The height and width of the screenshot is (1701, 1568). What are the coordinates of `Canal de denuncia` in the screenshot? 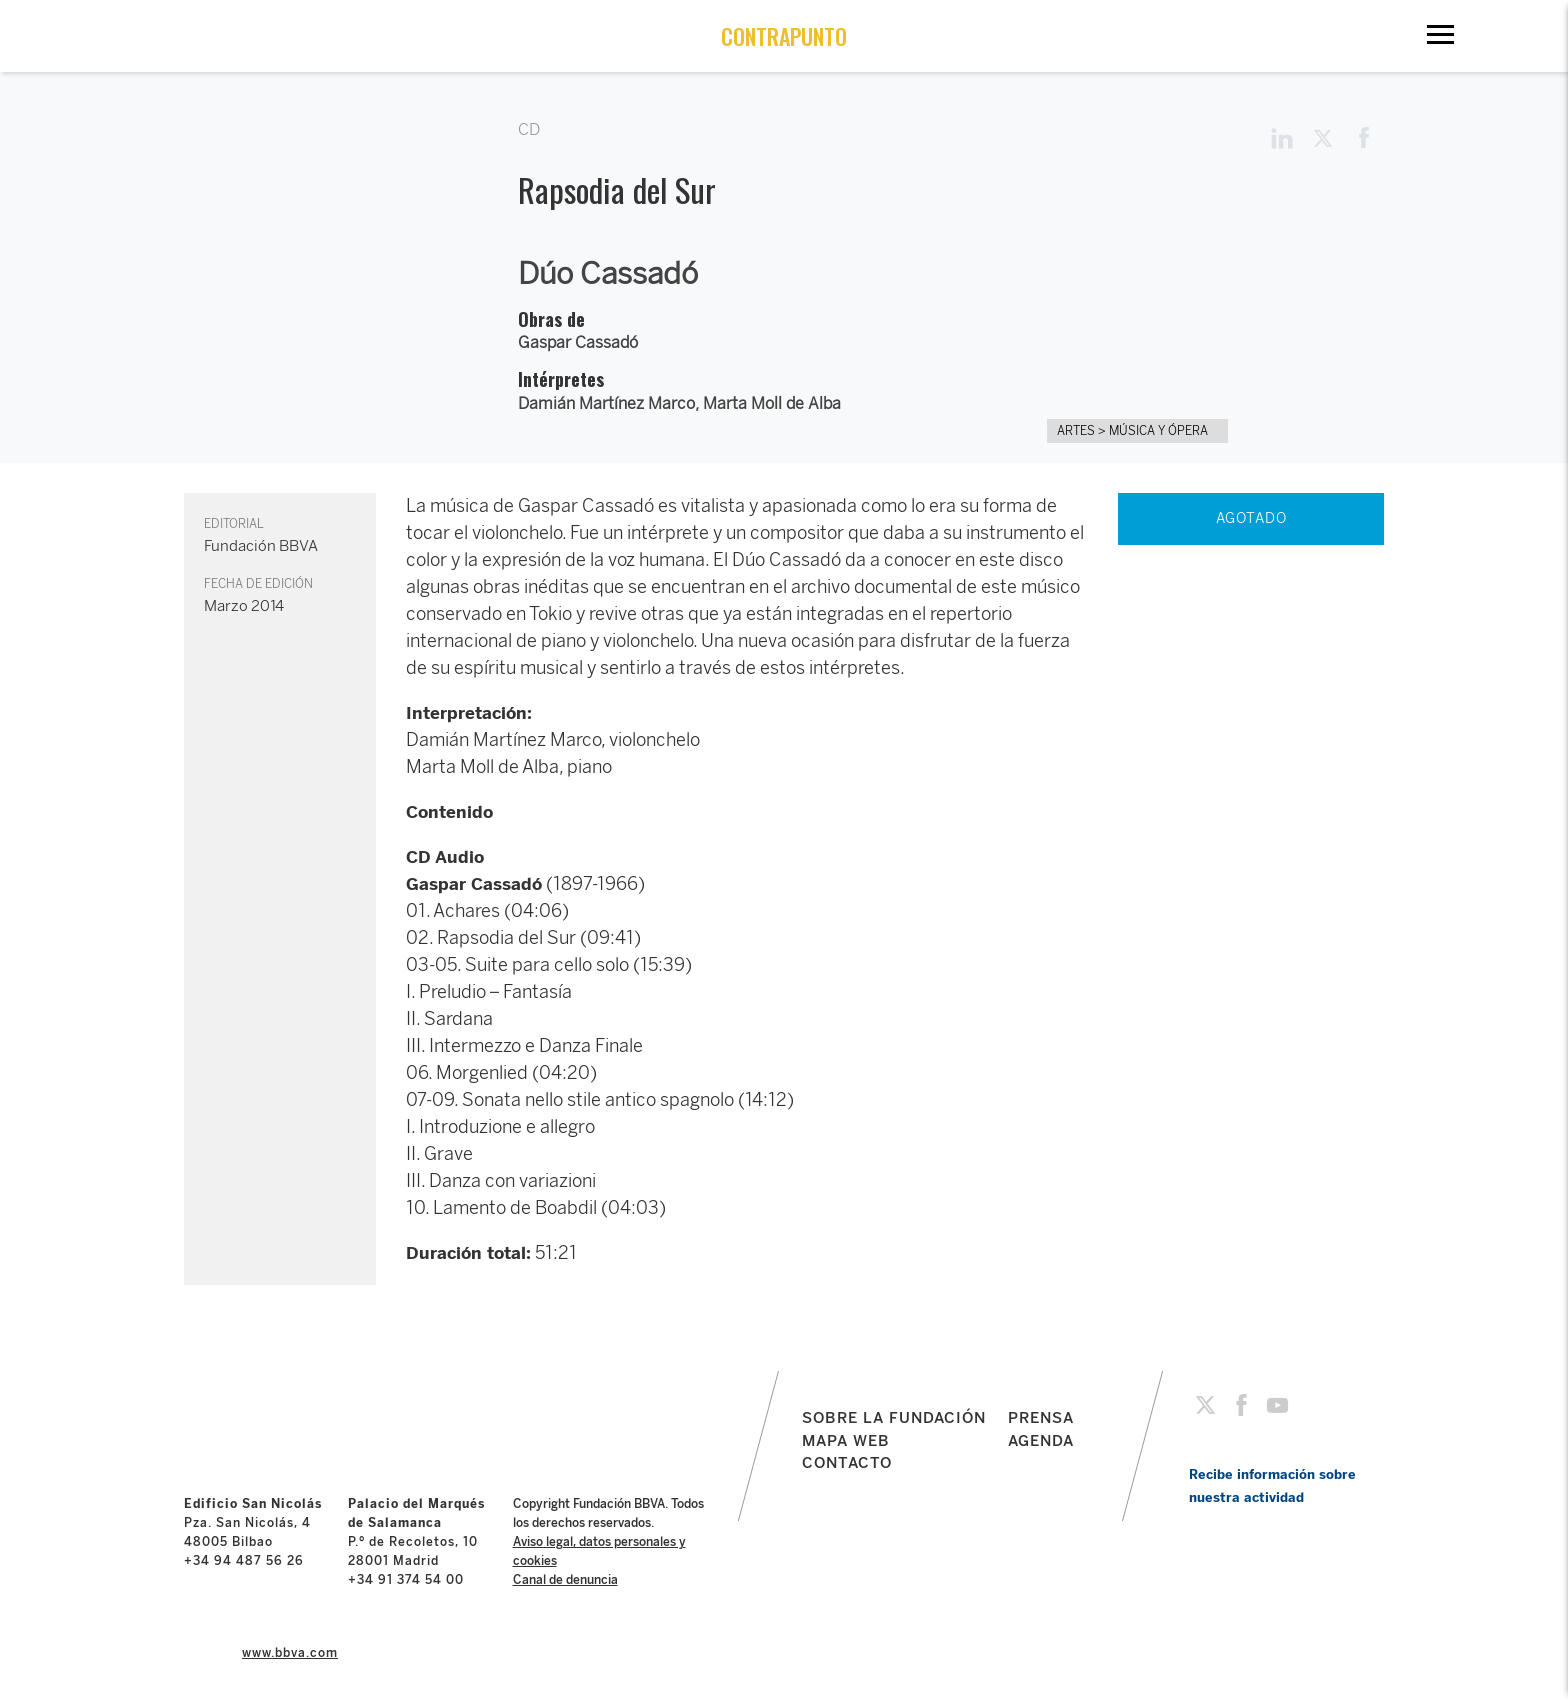 It's located at (565, 1580).